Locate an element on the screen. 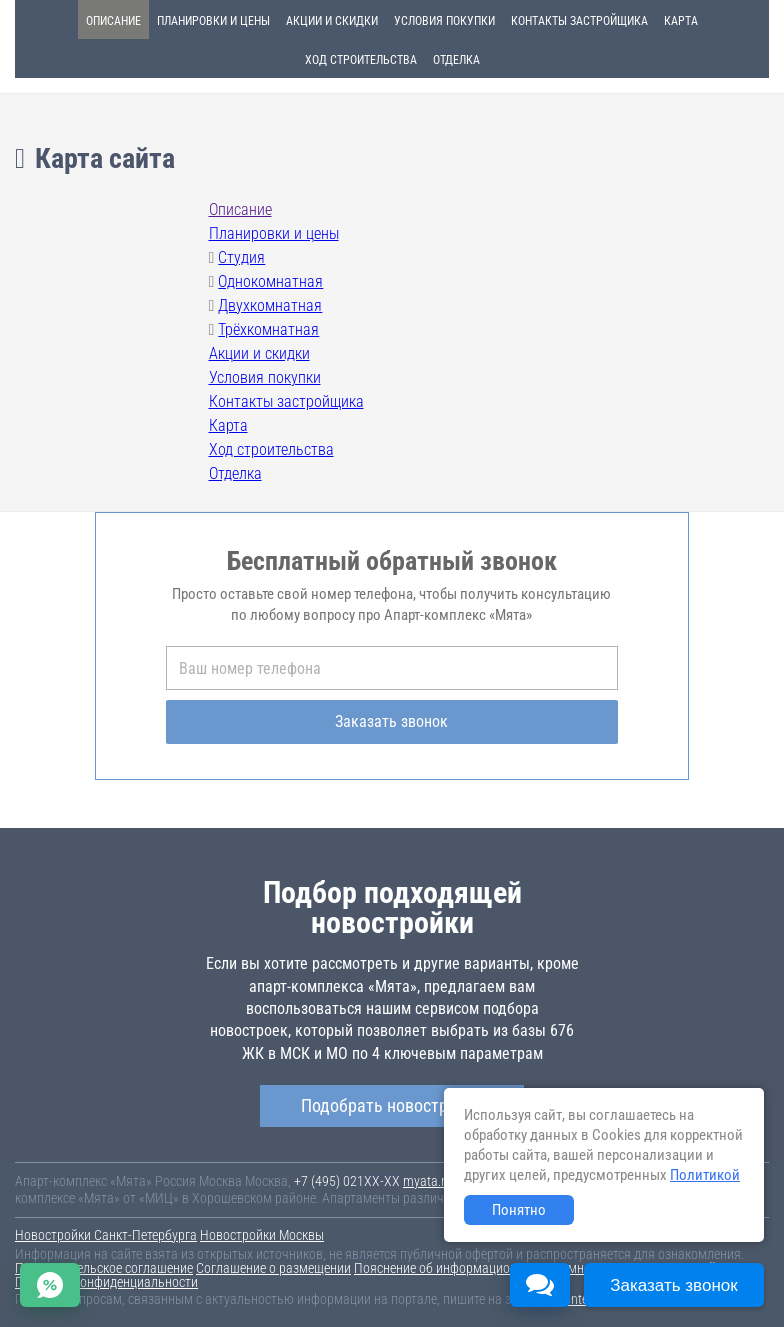 The image size is (784, 1327). Контакты застройщика is located at coordinates (579, 21).